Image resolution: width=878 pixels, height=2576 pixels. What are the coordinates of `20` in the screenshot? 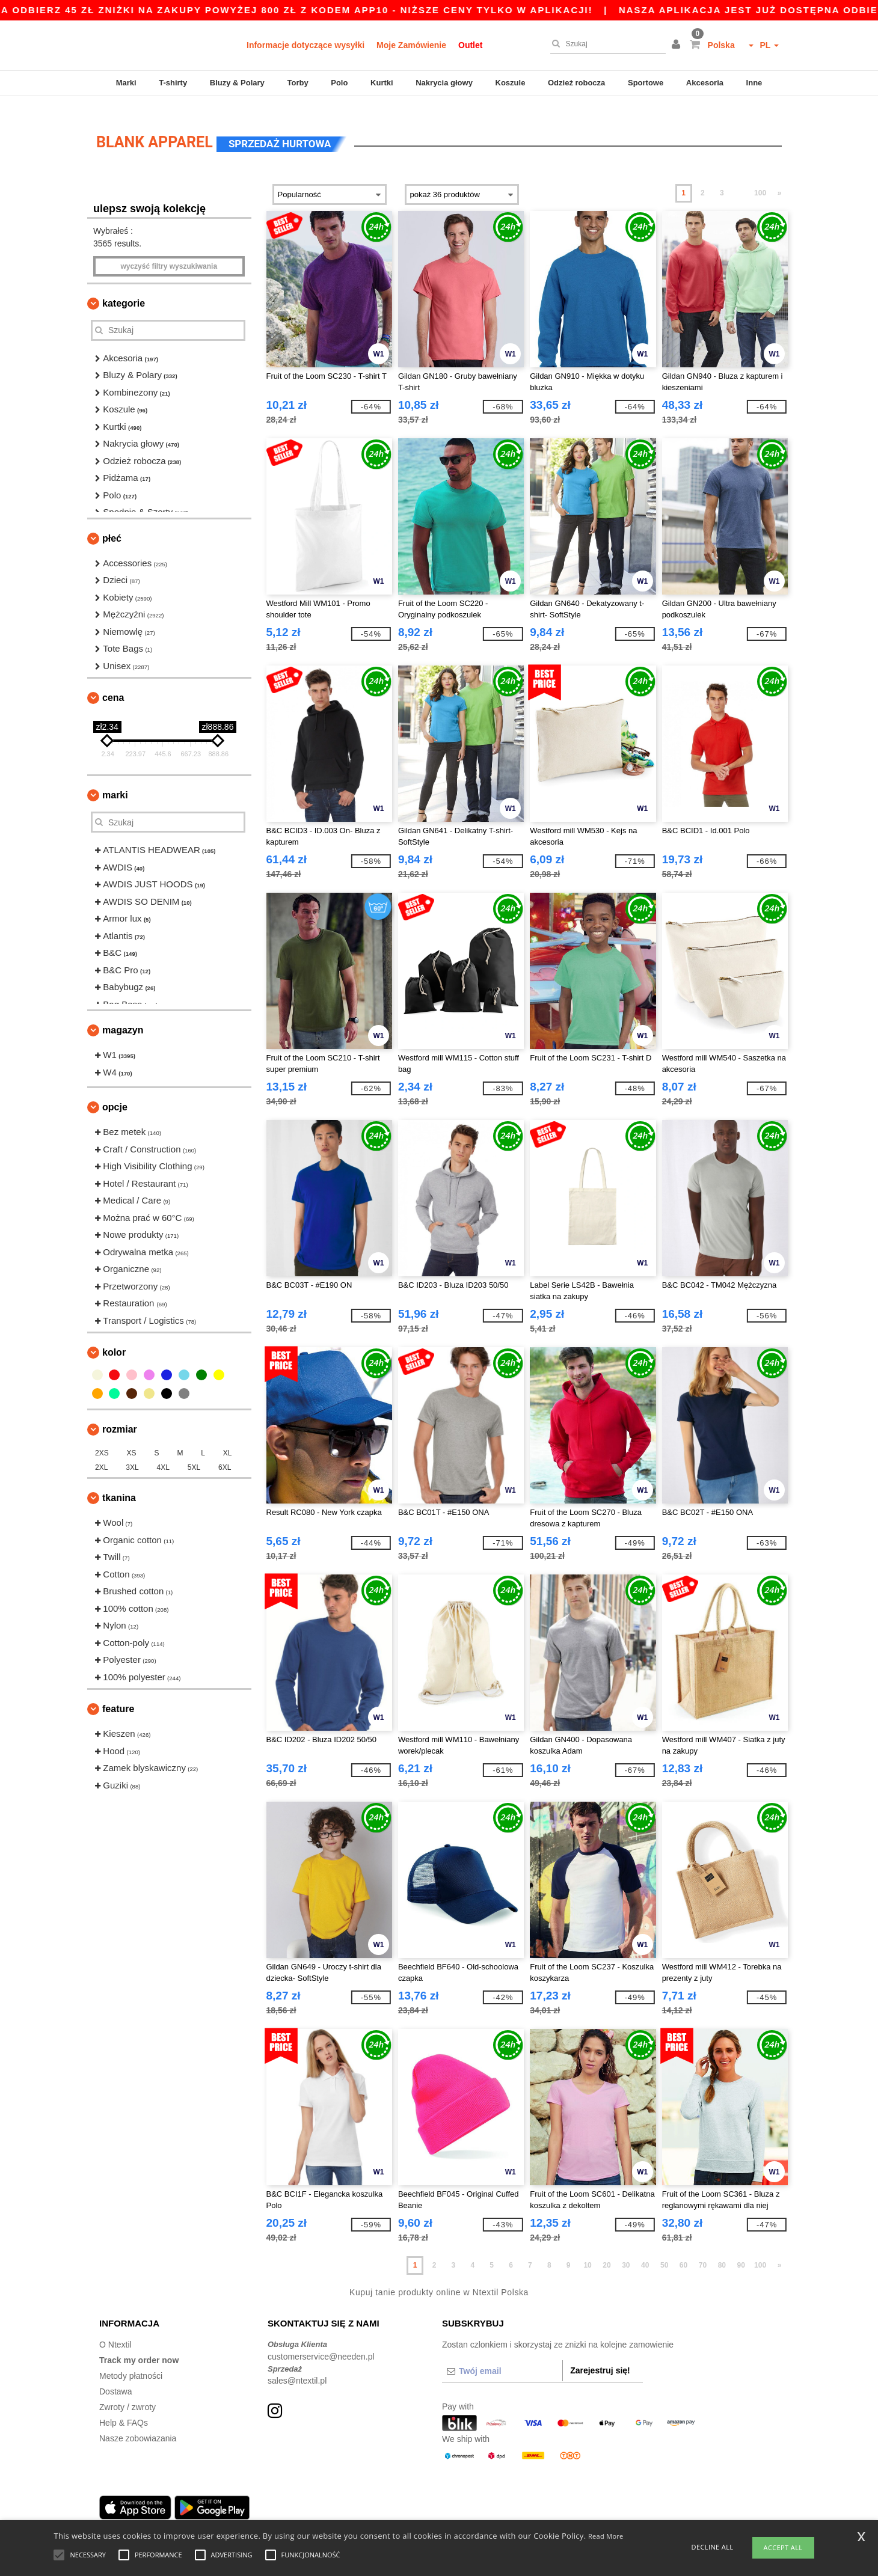 It's located at (606, 2251).